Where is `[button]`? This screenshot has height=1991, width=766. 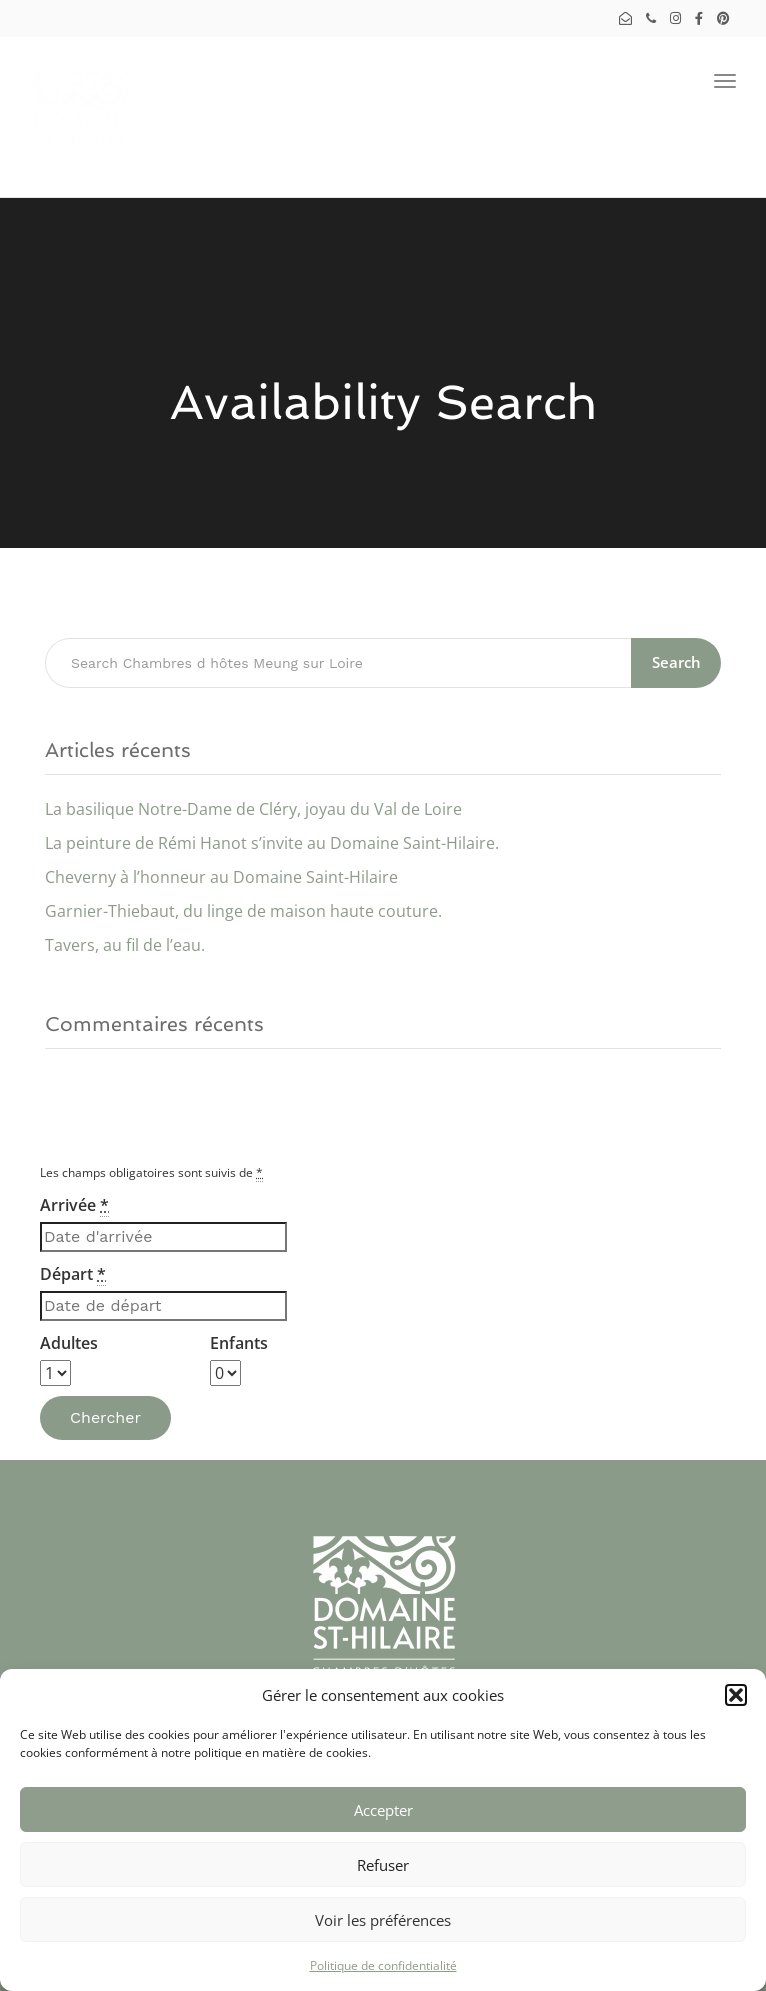 [button] is located at coordinates (736, 1695).